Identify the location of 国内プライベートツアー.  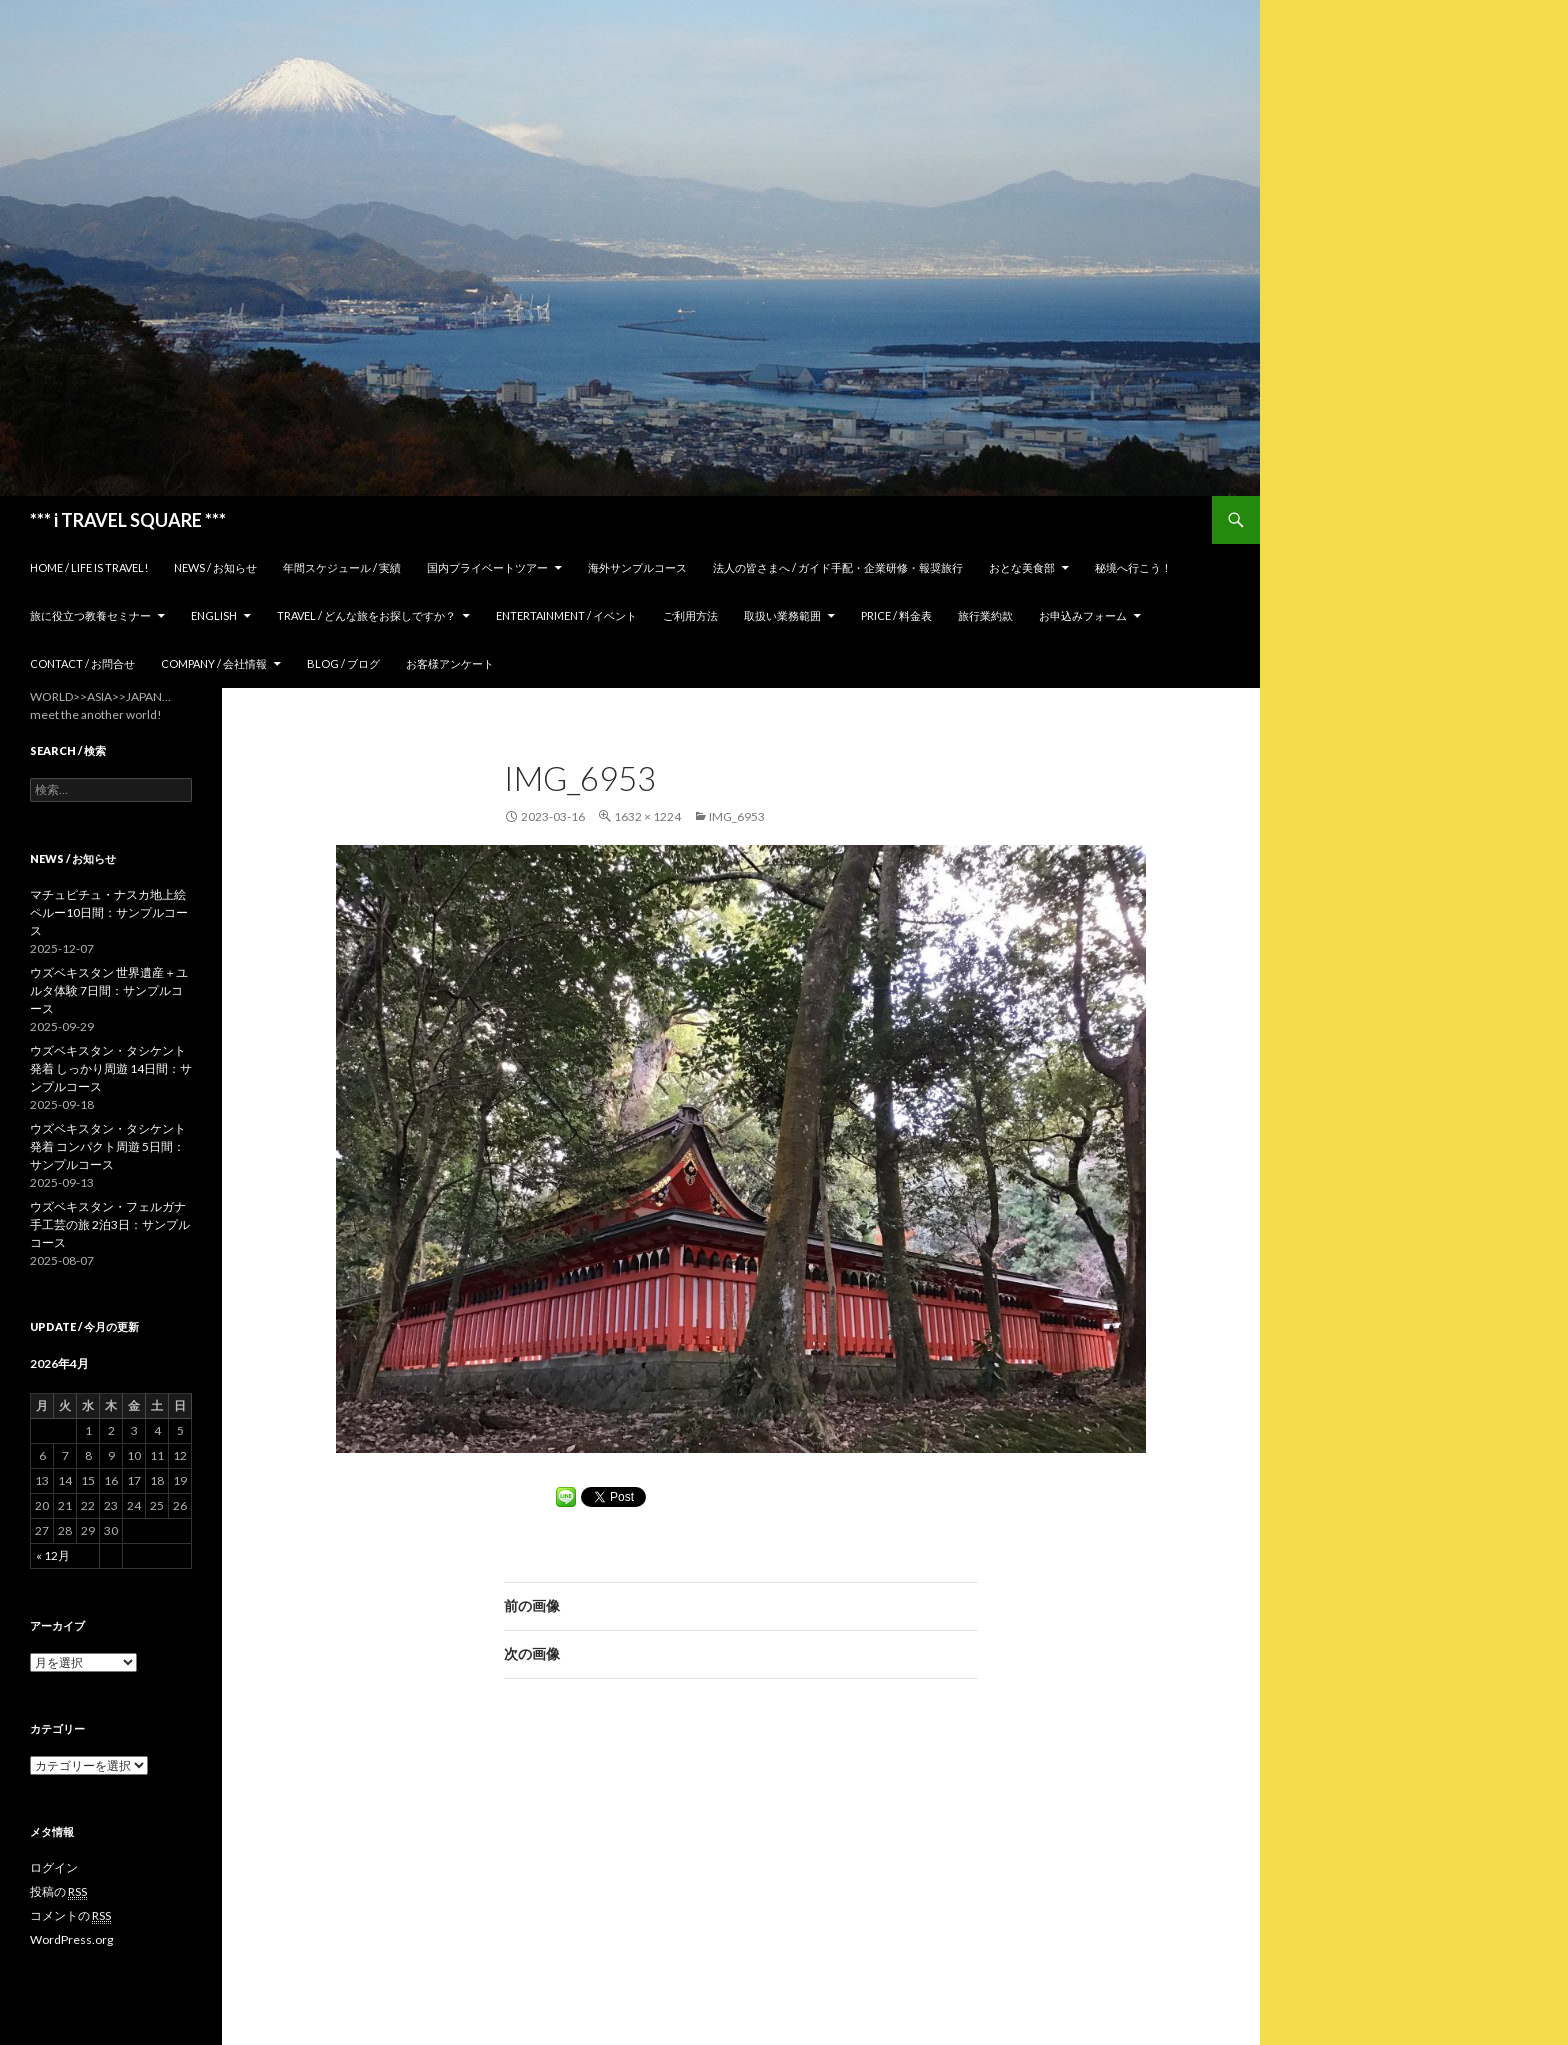
(487, 567).